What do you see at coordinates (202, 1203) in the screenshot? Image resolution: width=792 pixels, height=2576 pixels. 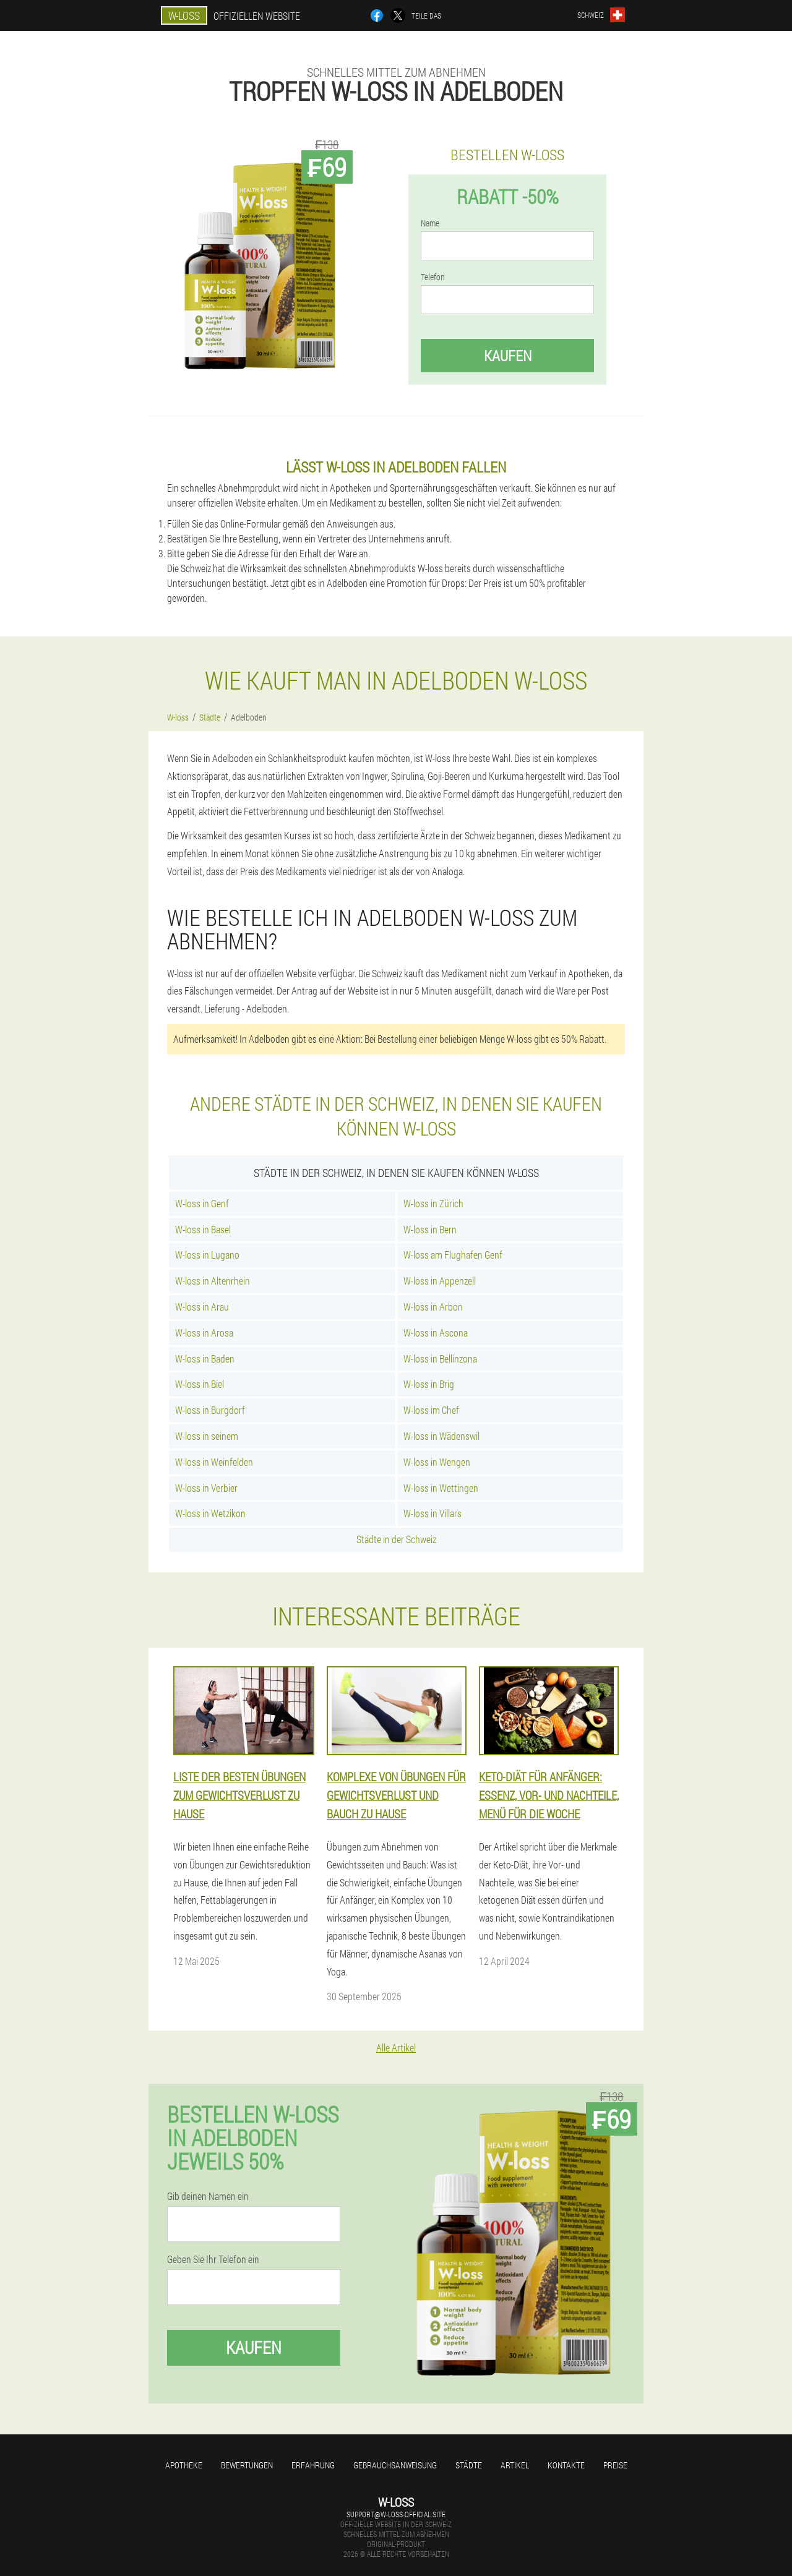 I see `W-loss in Genf` at bounding box center [202, 1203].